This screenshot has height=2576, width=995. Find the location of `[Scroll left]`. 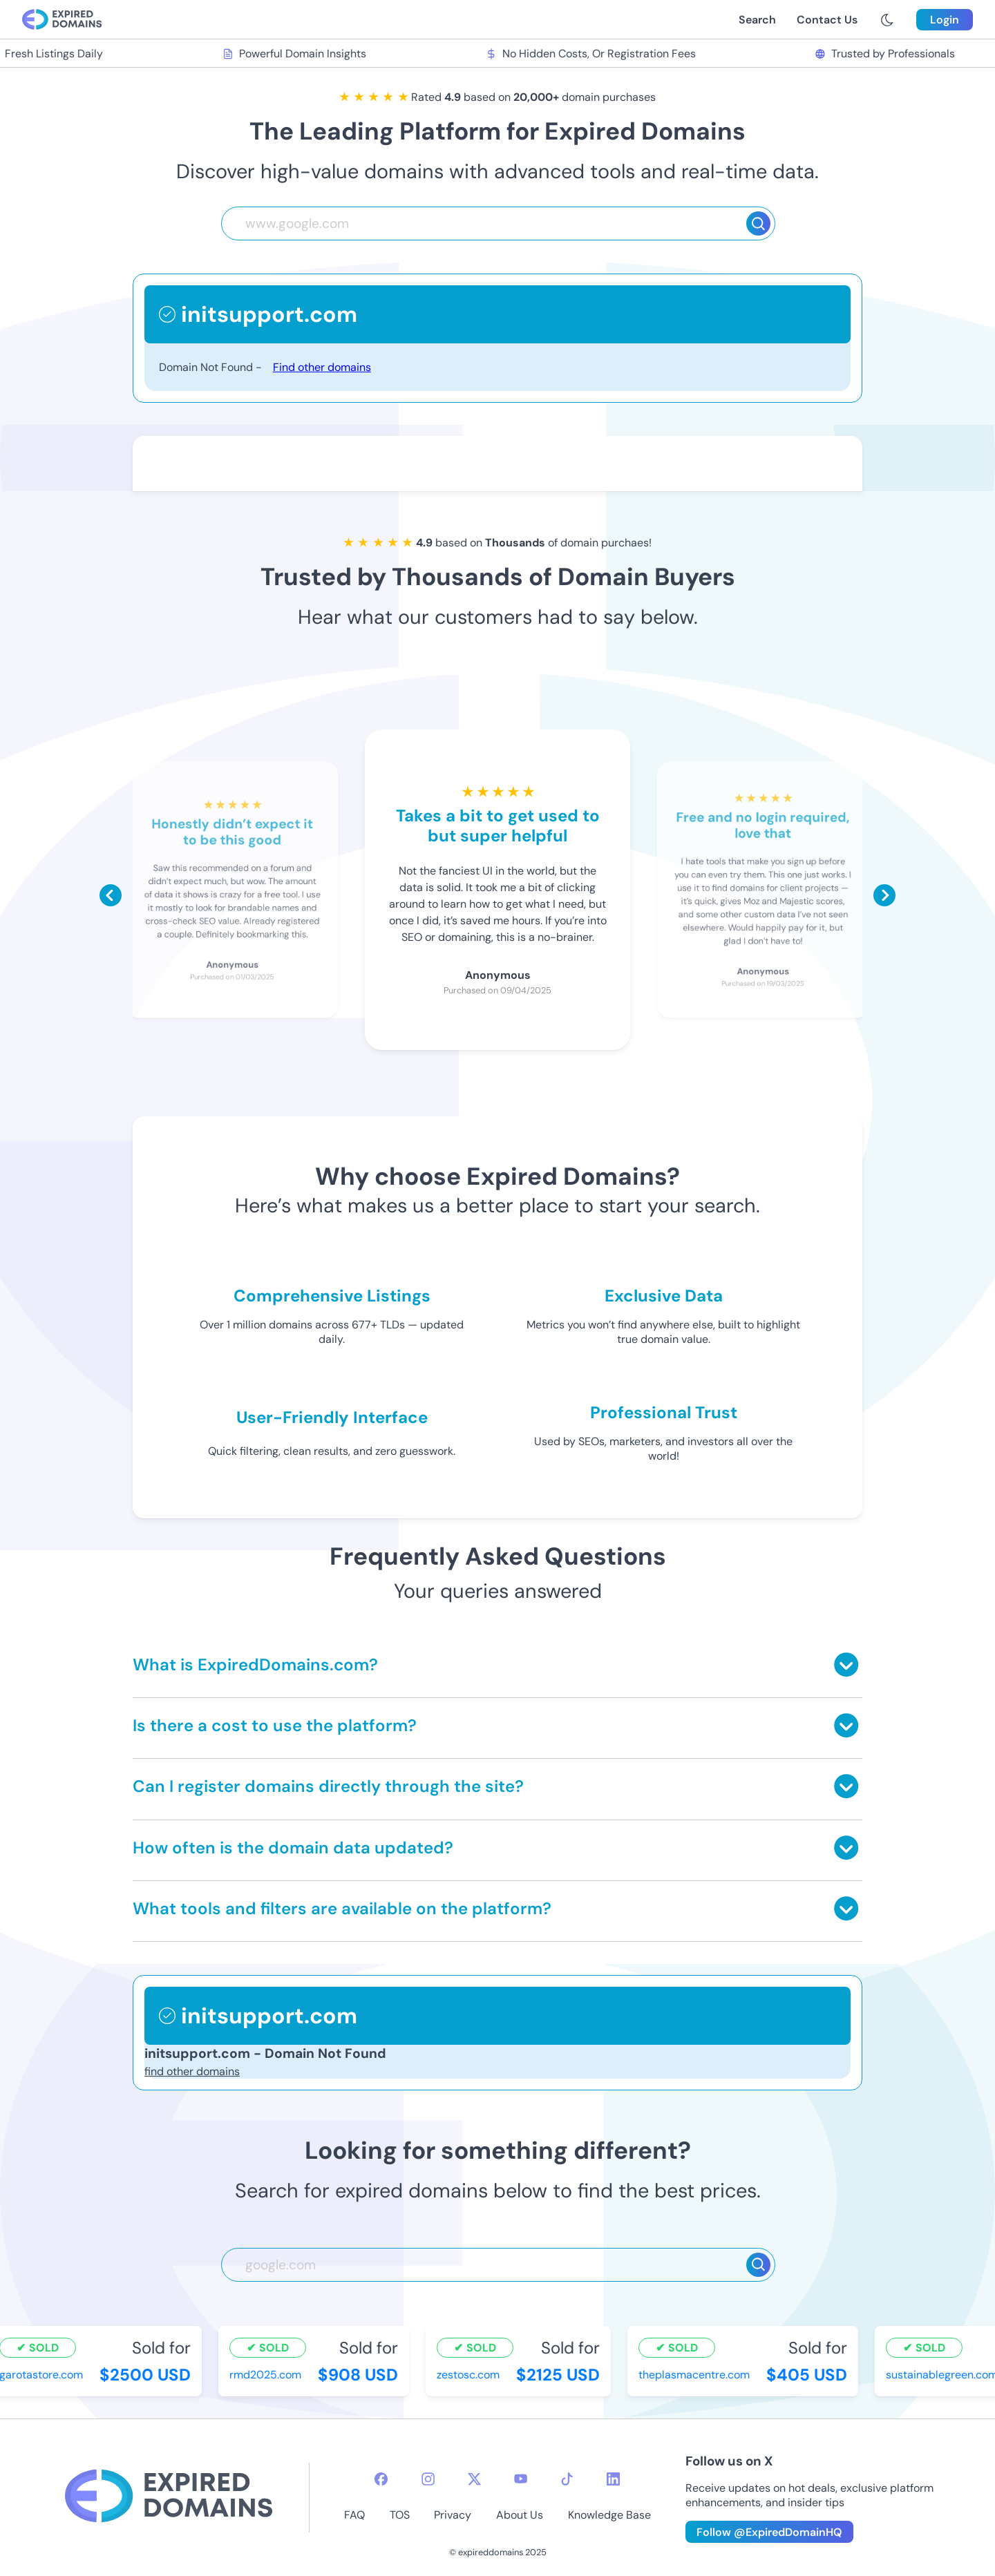

[Scroll left] is located at coordinates (111, 895).